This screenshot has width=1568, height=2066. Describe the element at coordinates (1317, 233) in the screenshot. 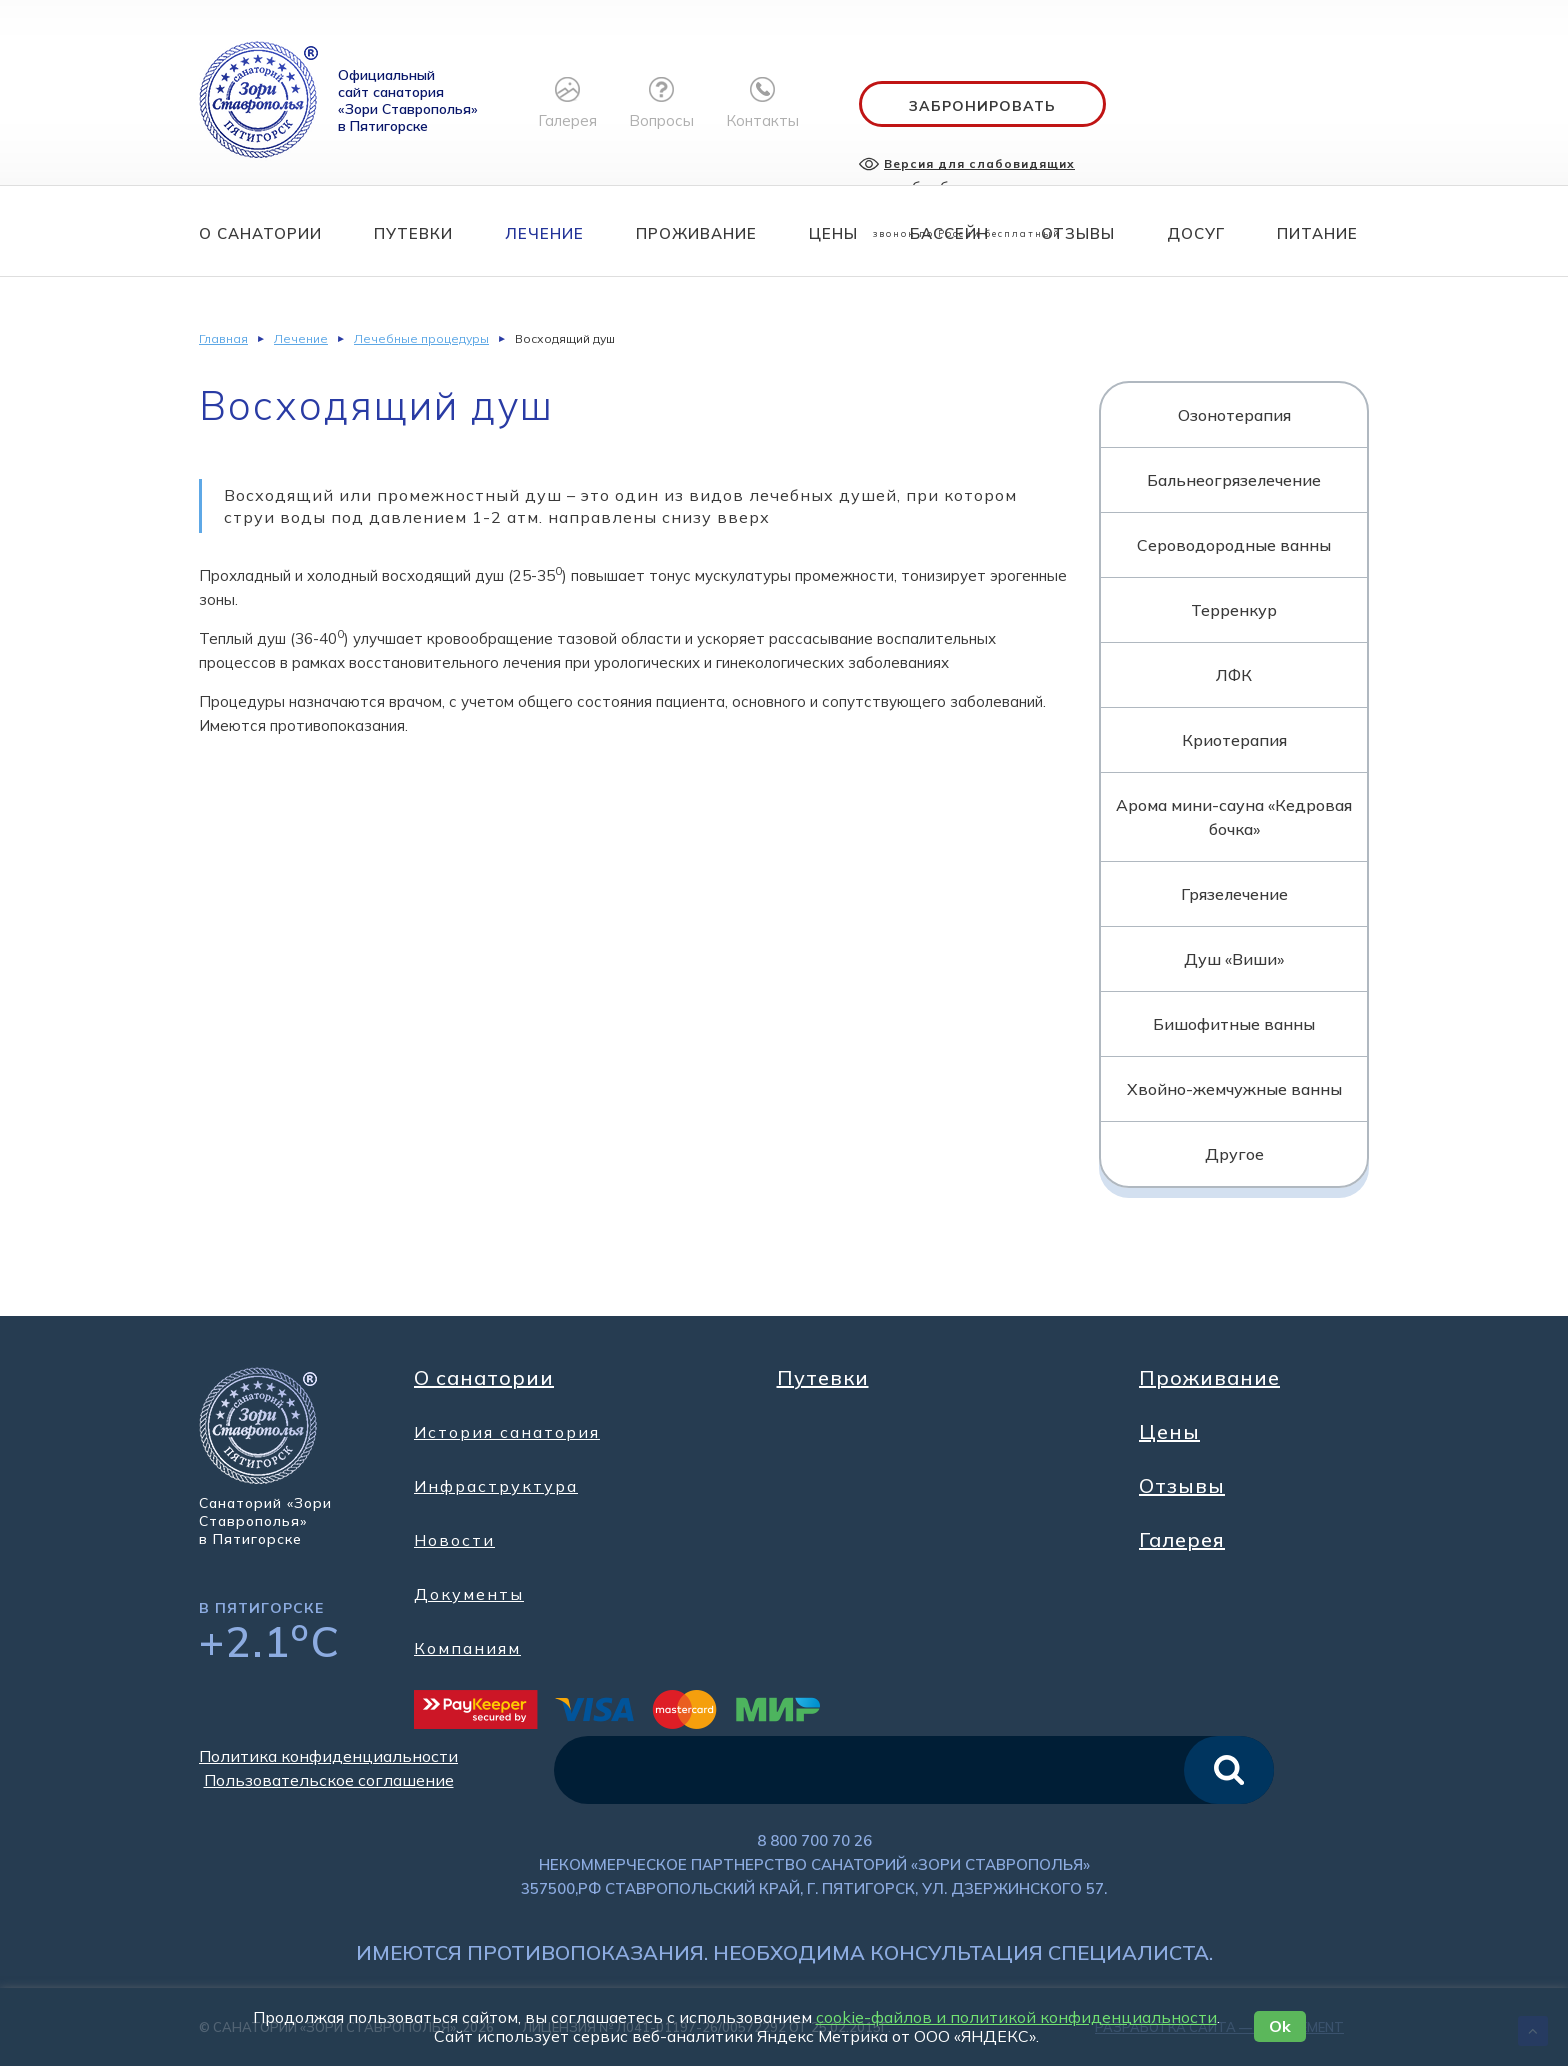

I see `Питание` at that location.